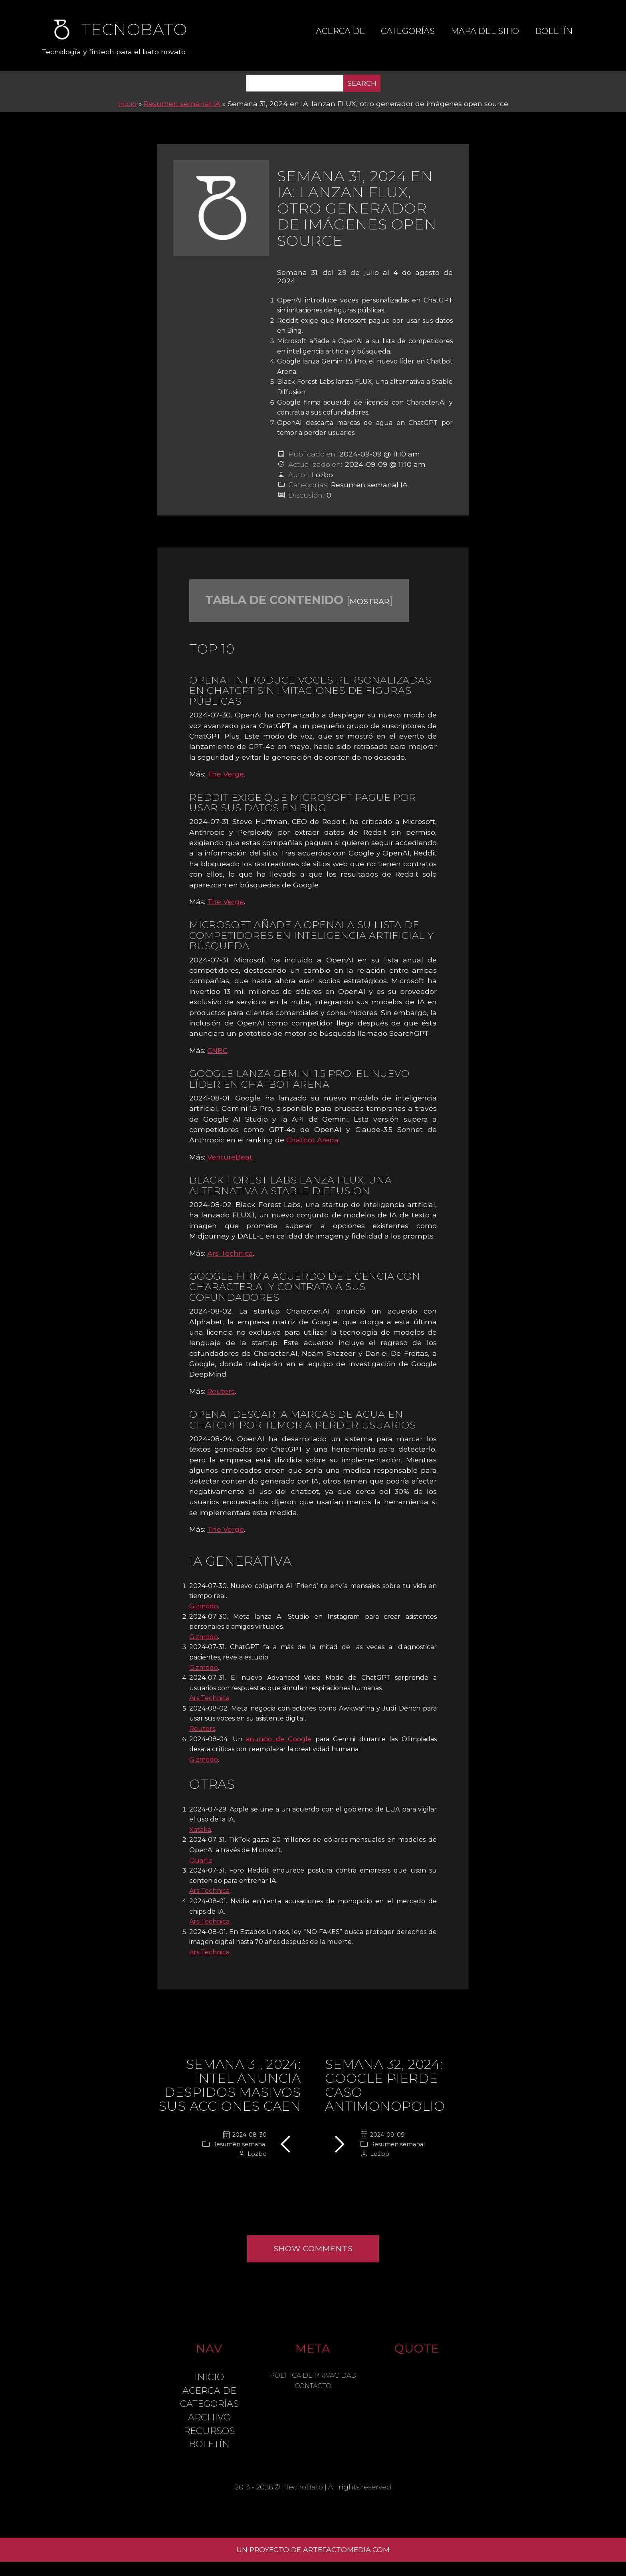  What do you see at coordinates (209, 2417) in the screenshot?
I see `Archivo` at bounding box center [209, 2417].